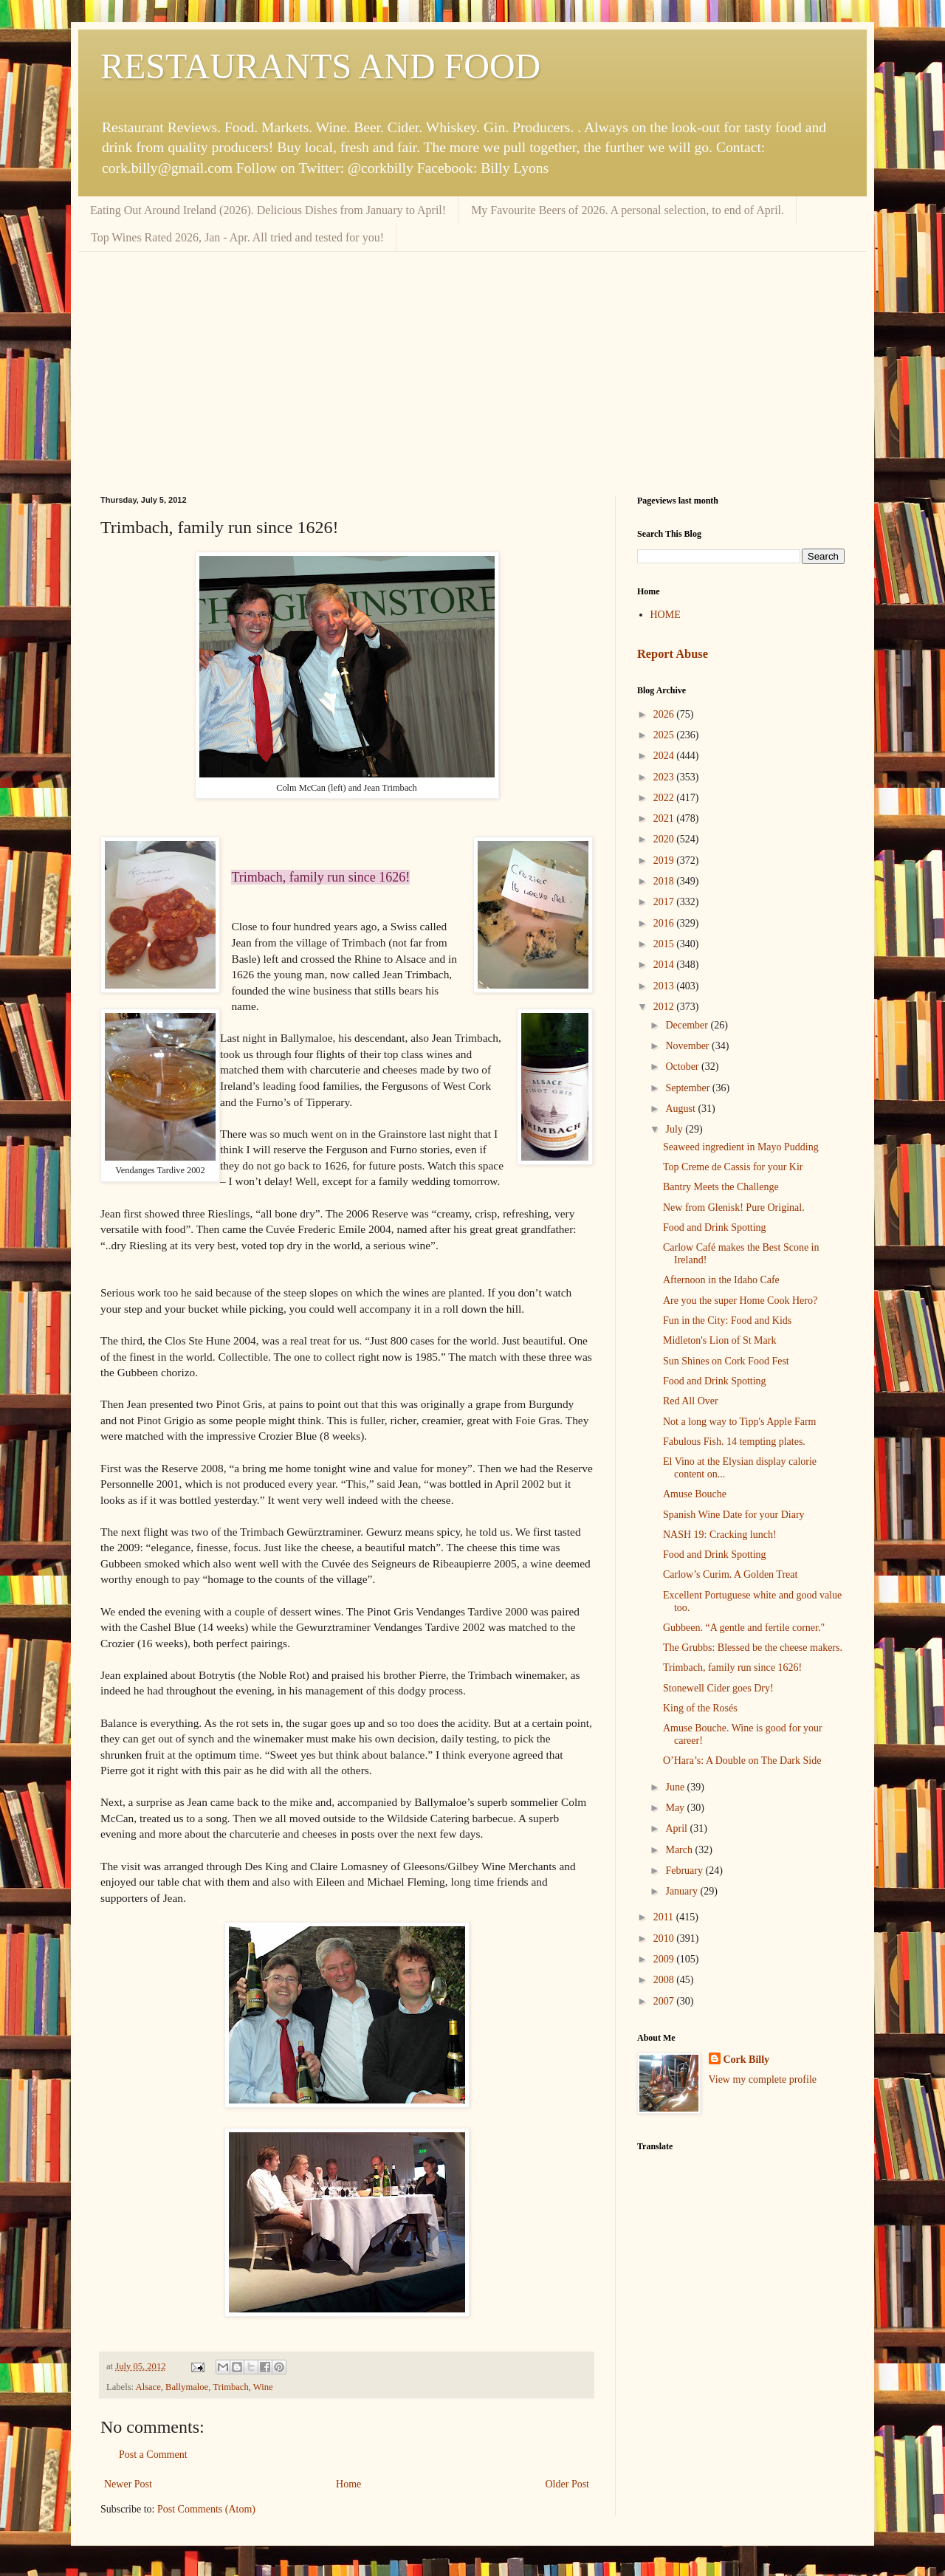 The image size is (945, 2576). What do you see at coordinates (665, 860) in the screenshot?
I see `2019` at bounding box center [665, 860].